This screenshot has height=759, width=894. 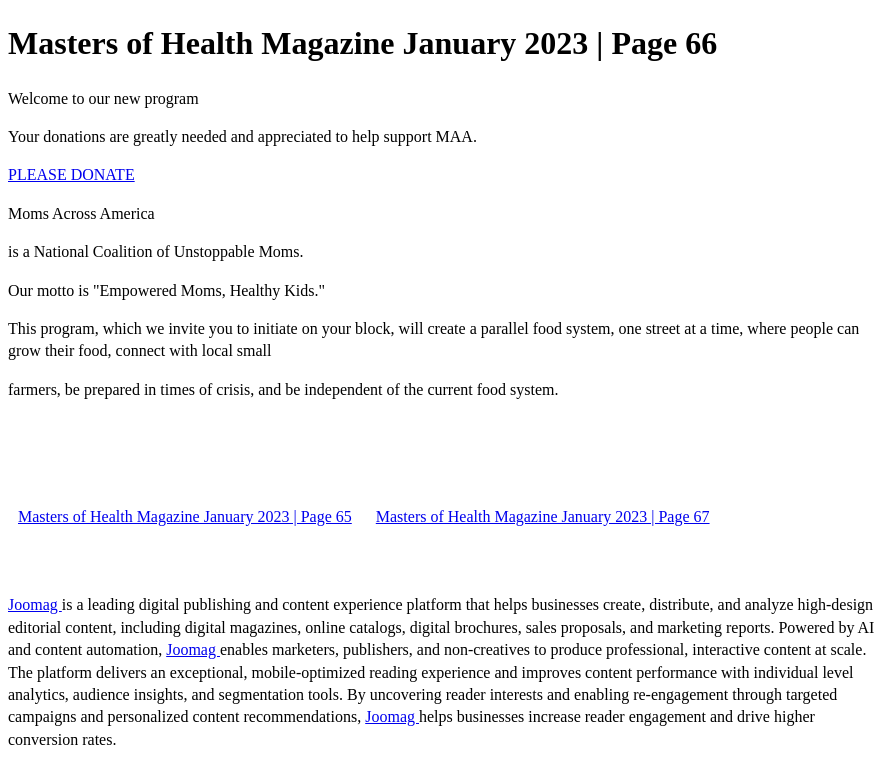 What do you see at coordinates (35, 604) in the screenshot?
I see `Joomag` at bounding box center [35, 604].